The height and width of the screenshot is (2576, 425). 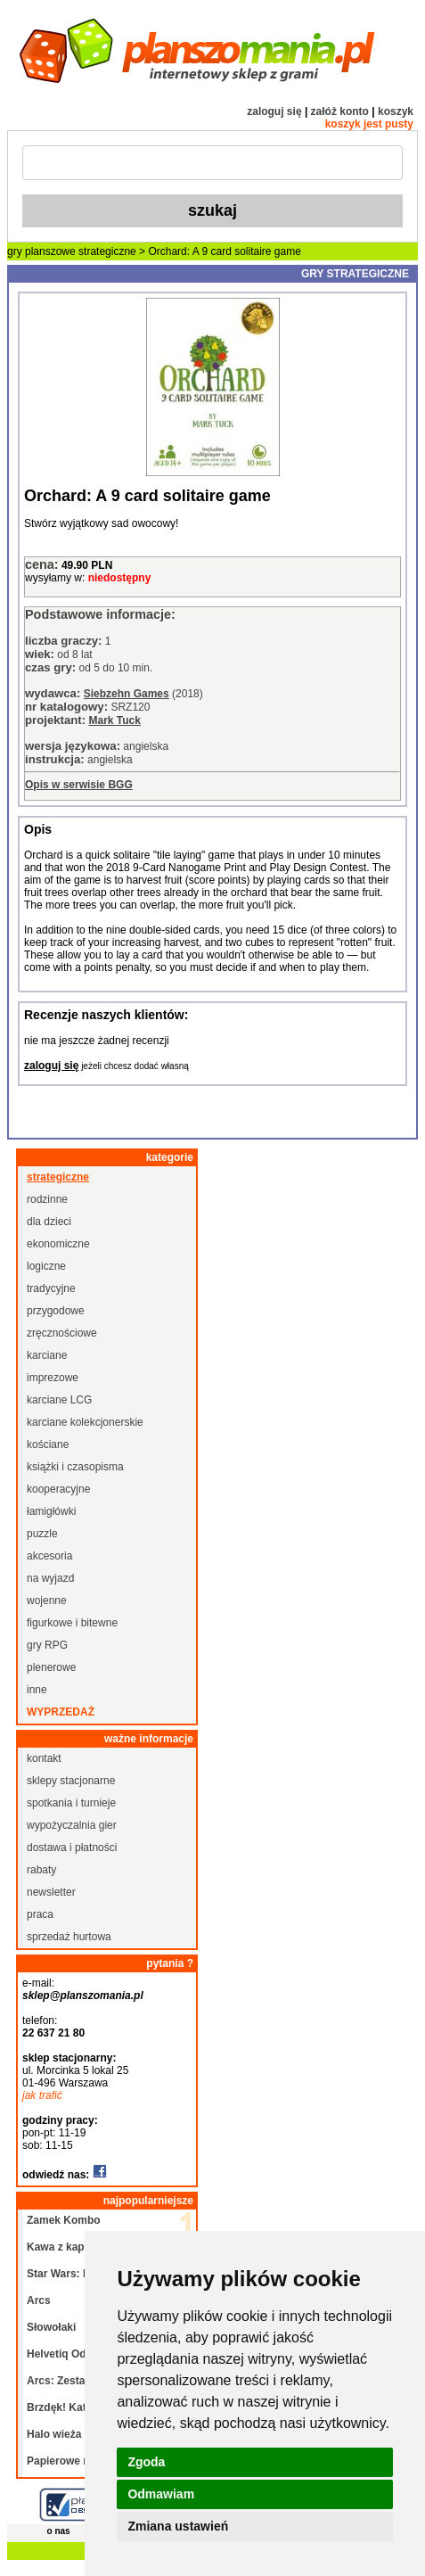 I want to click on karciane LCG, so click(x=59, y=1400).